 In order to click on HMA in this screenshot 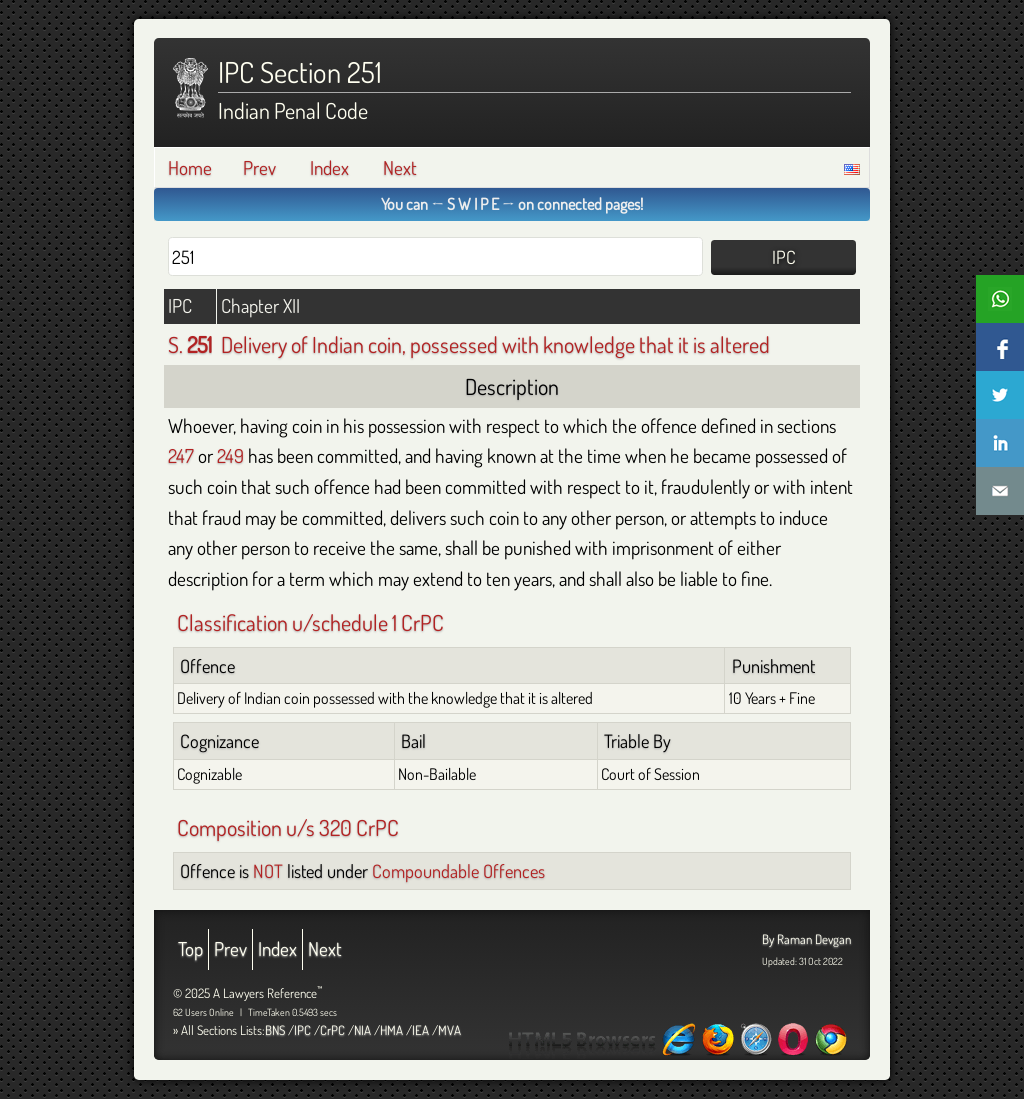, I will do `click(391, 1030)`.